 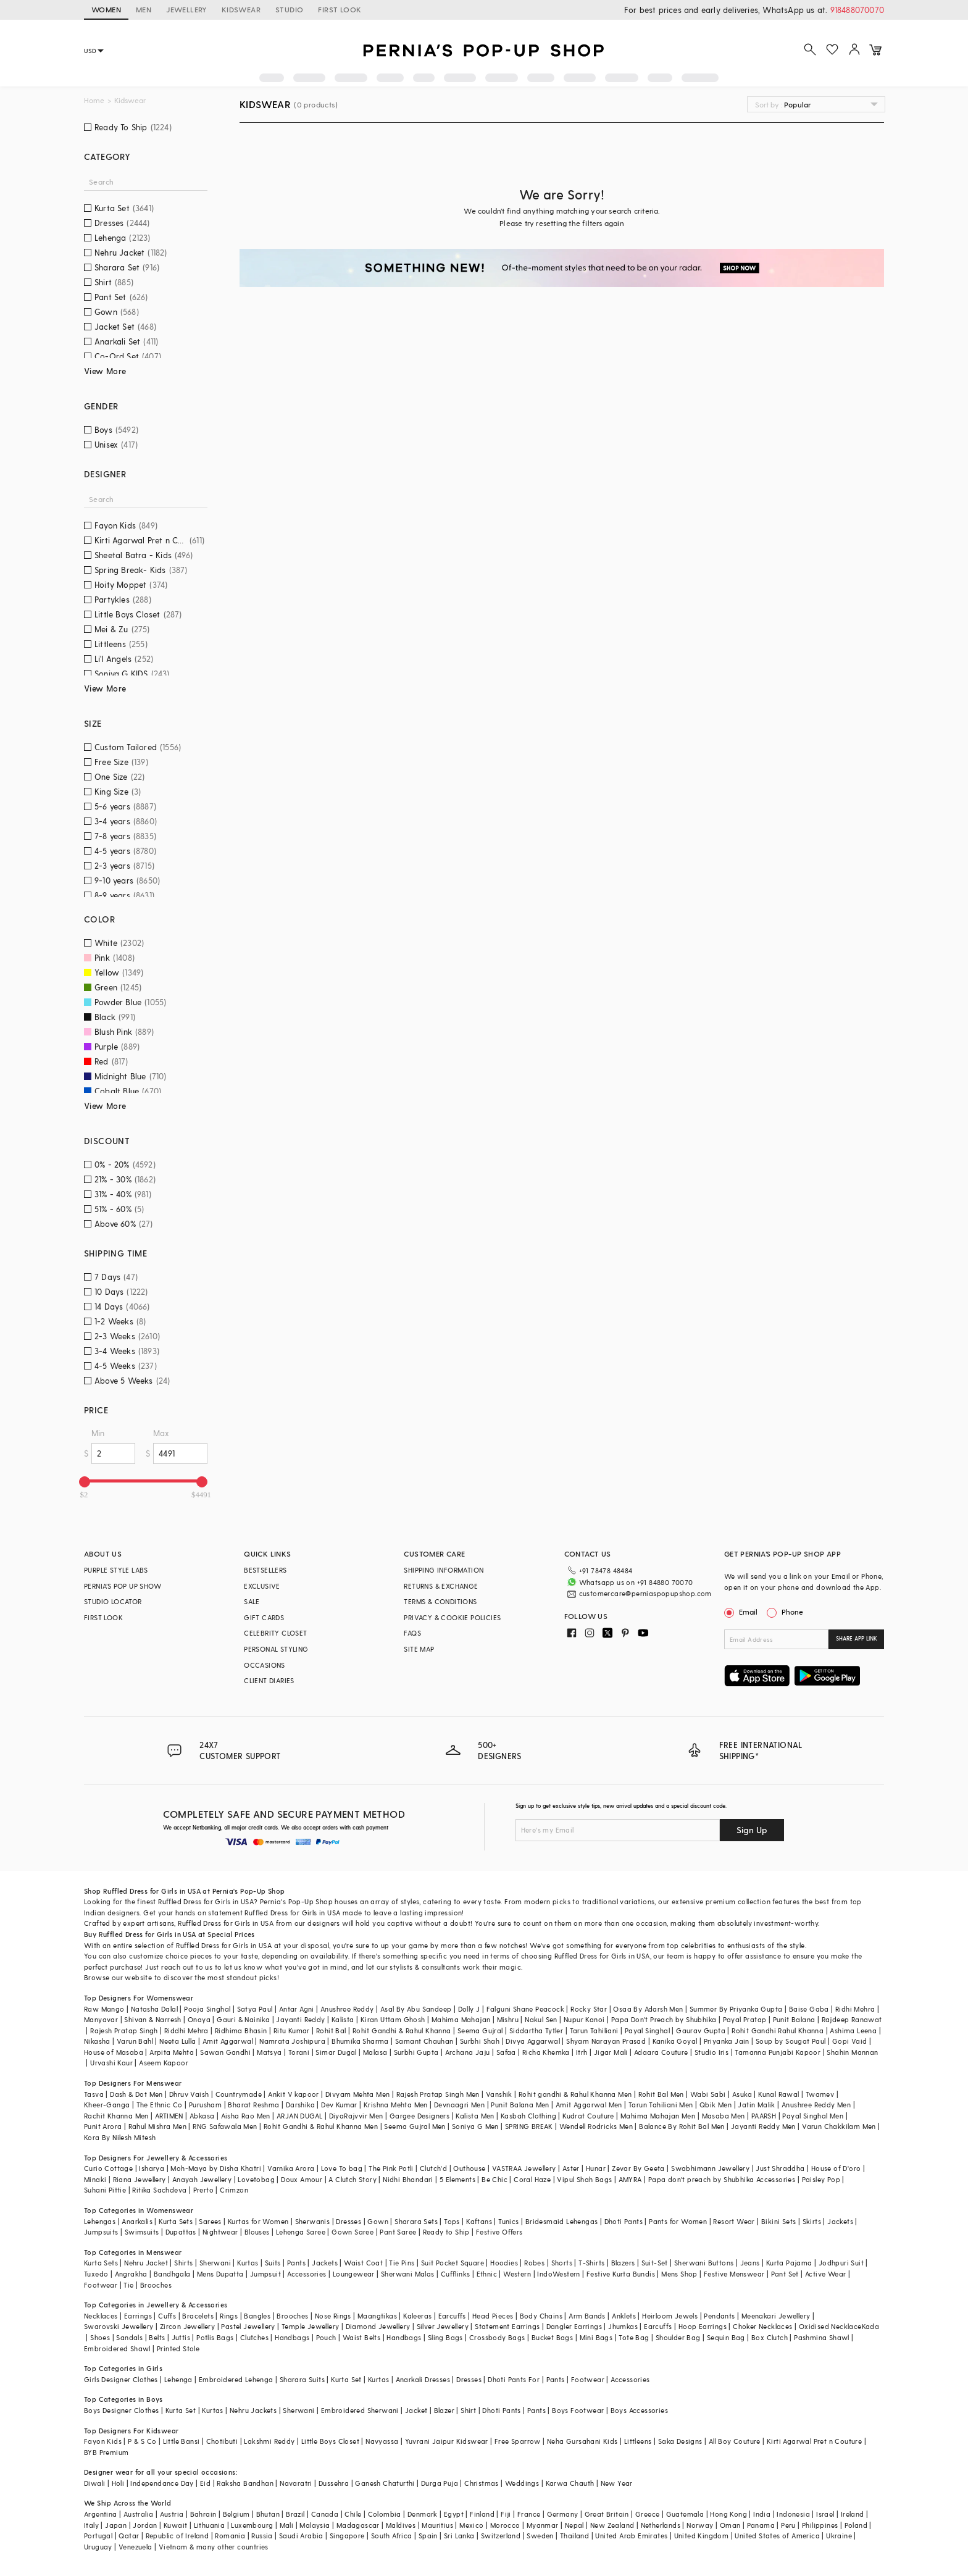 I want to click on Shahin Mannan, so click(x=852, y=2052).